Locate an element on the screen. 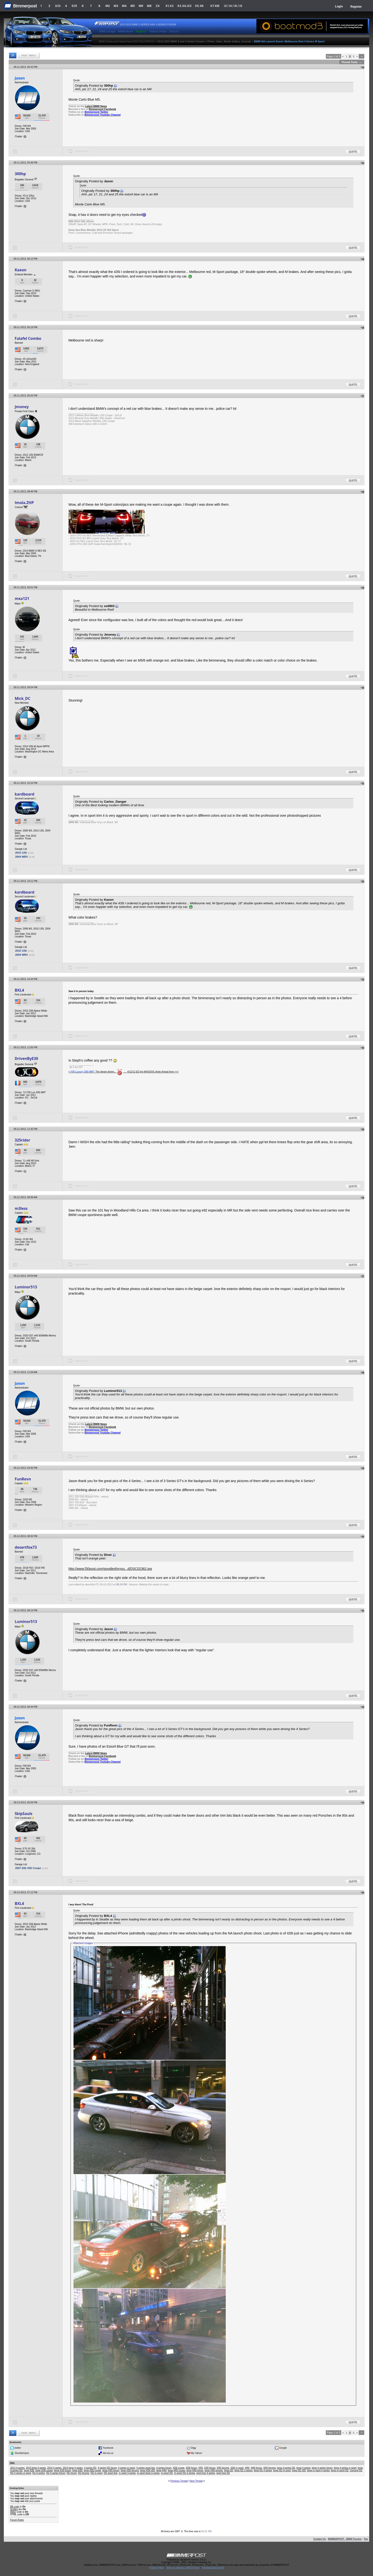 Image resolution: width=373 pixels, height=2576 pixels. X1.X2 is located at coordinates (169, 6).